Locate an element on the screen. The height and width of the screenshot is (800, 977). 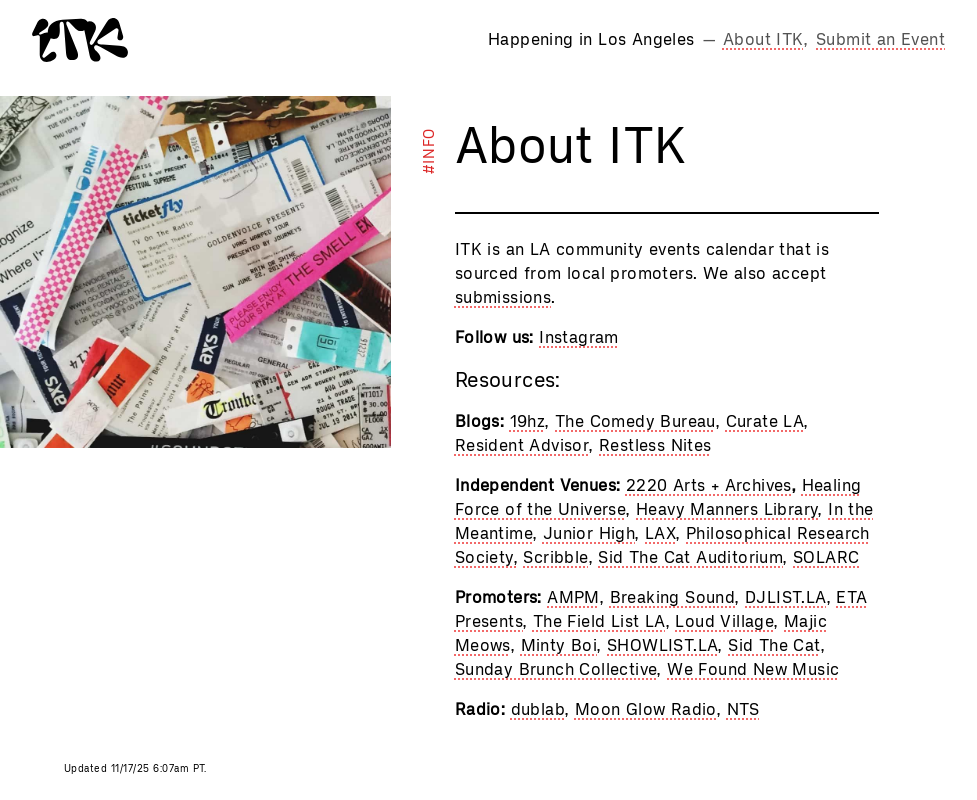
Loud Village is located at coordinates (724, 621).